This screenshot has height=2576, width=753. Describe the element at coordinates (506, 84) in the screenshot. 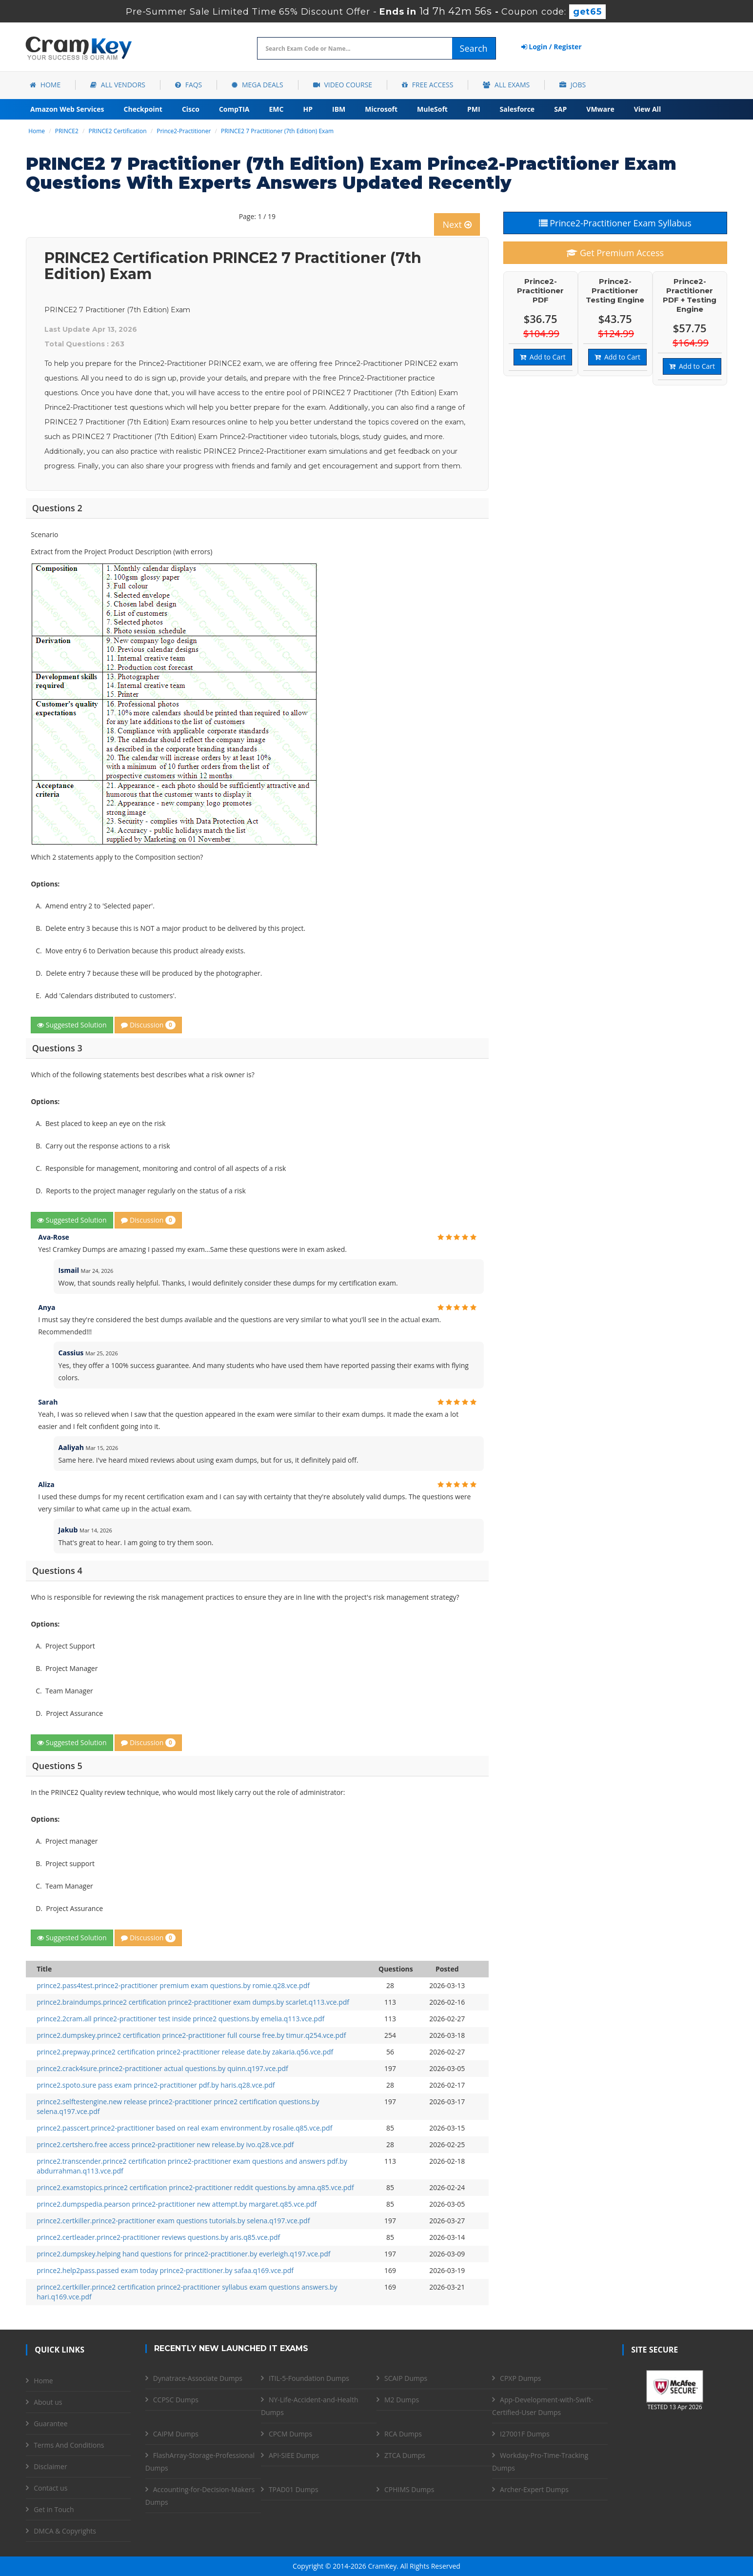

I see `All Exams` at that location.